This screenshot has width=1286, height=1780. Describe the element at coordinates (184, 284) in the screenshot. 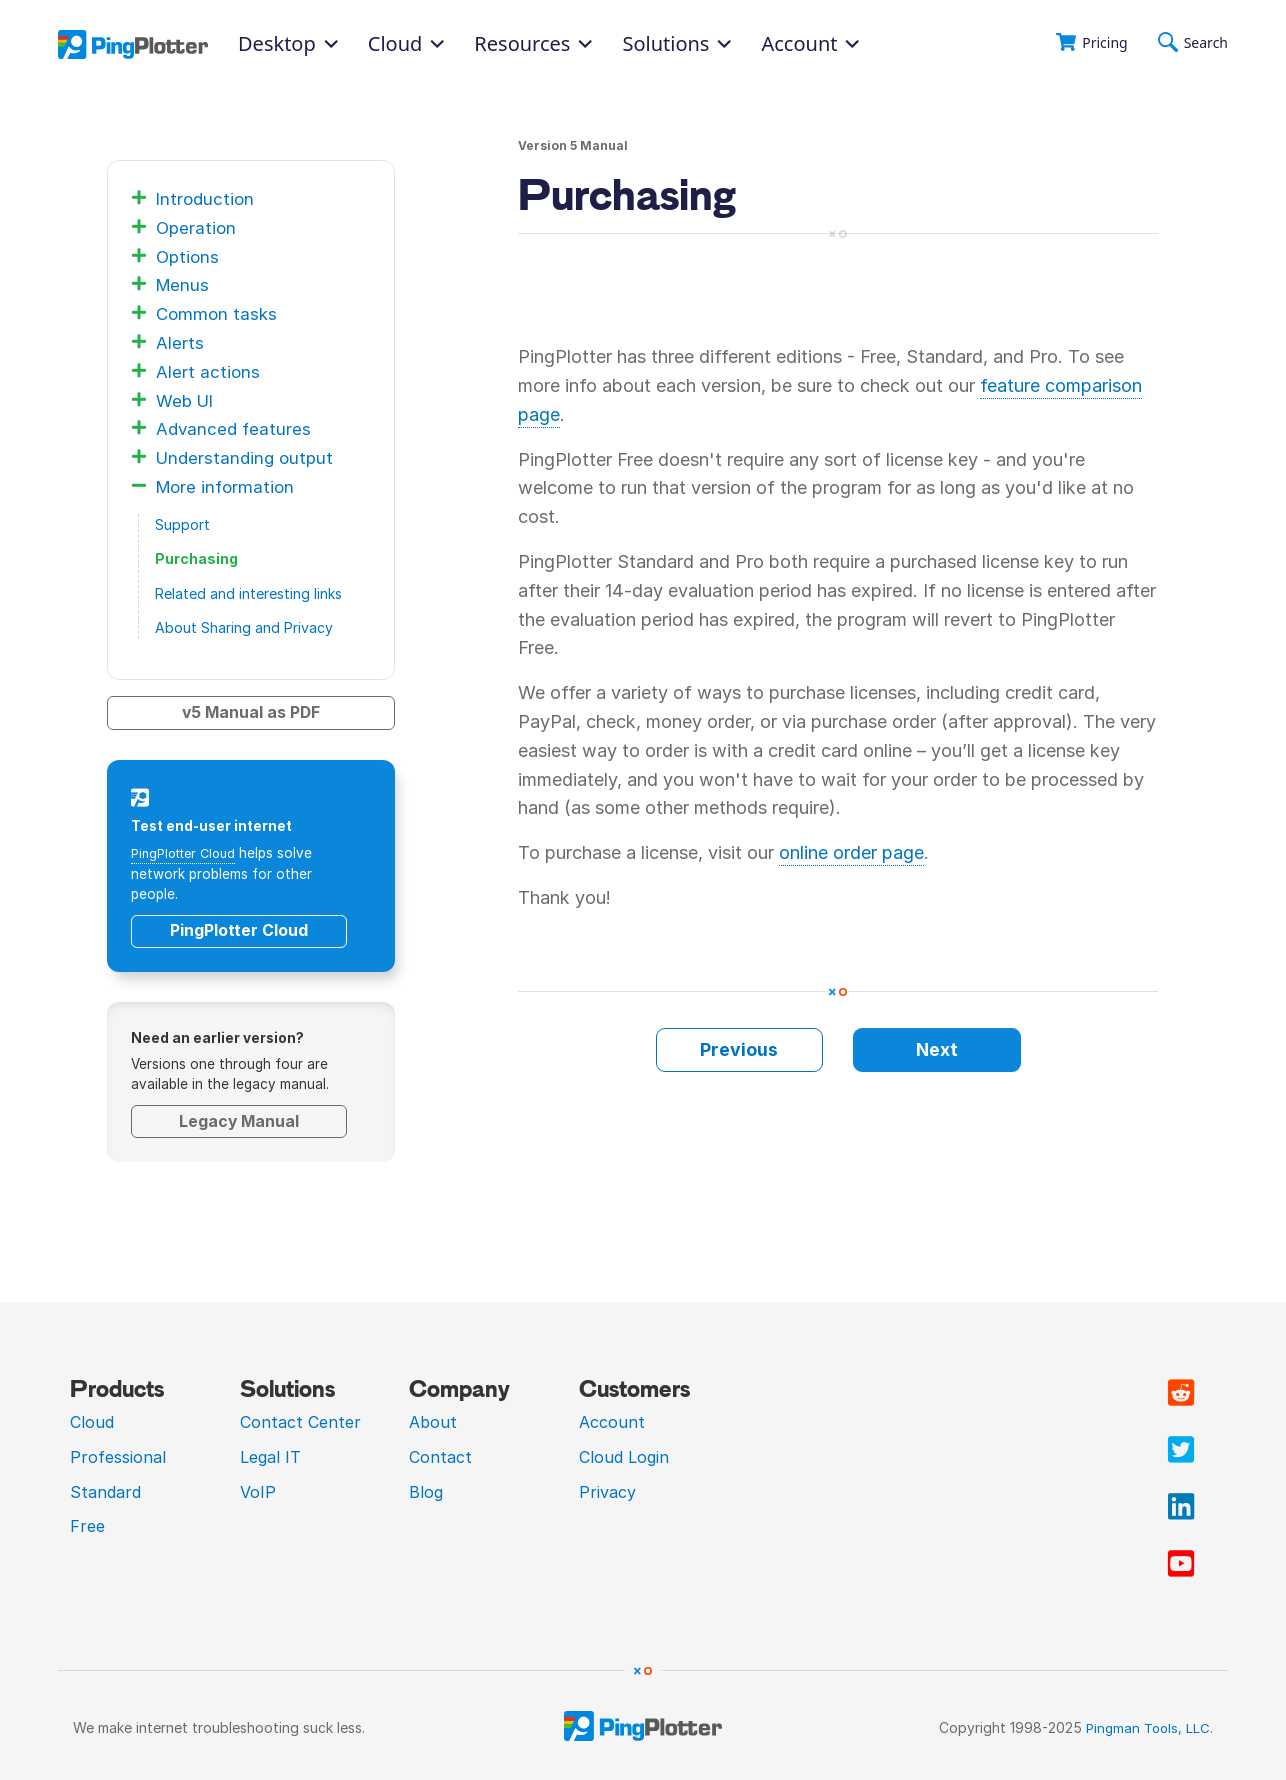

I see `Menus` at that location.